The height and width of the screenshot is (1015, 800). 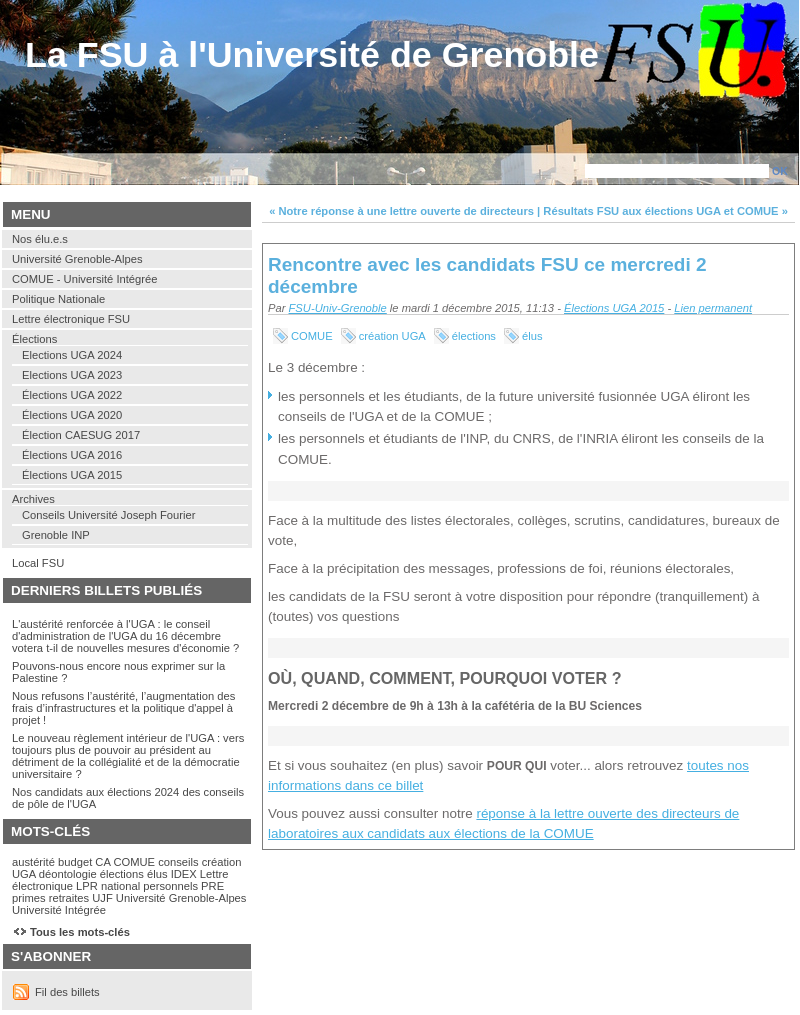 I want to click on FSU-Univ-Grenoble, so click(x=338, y=308).